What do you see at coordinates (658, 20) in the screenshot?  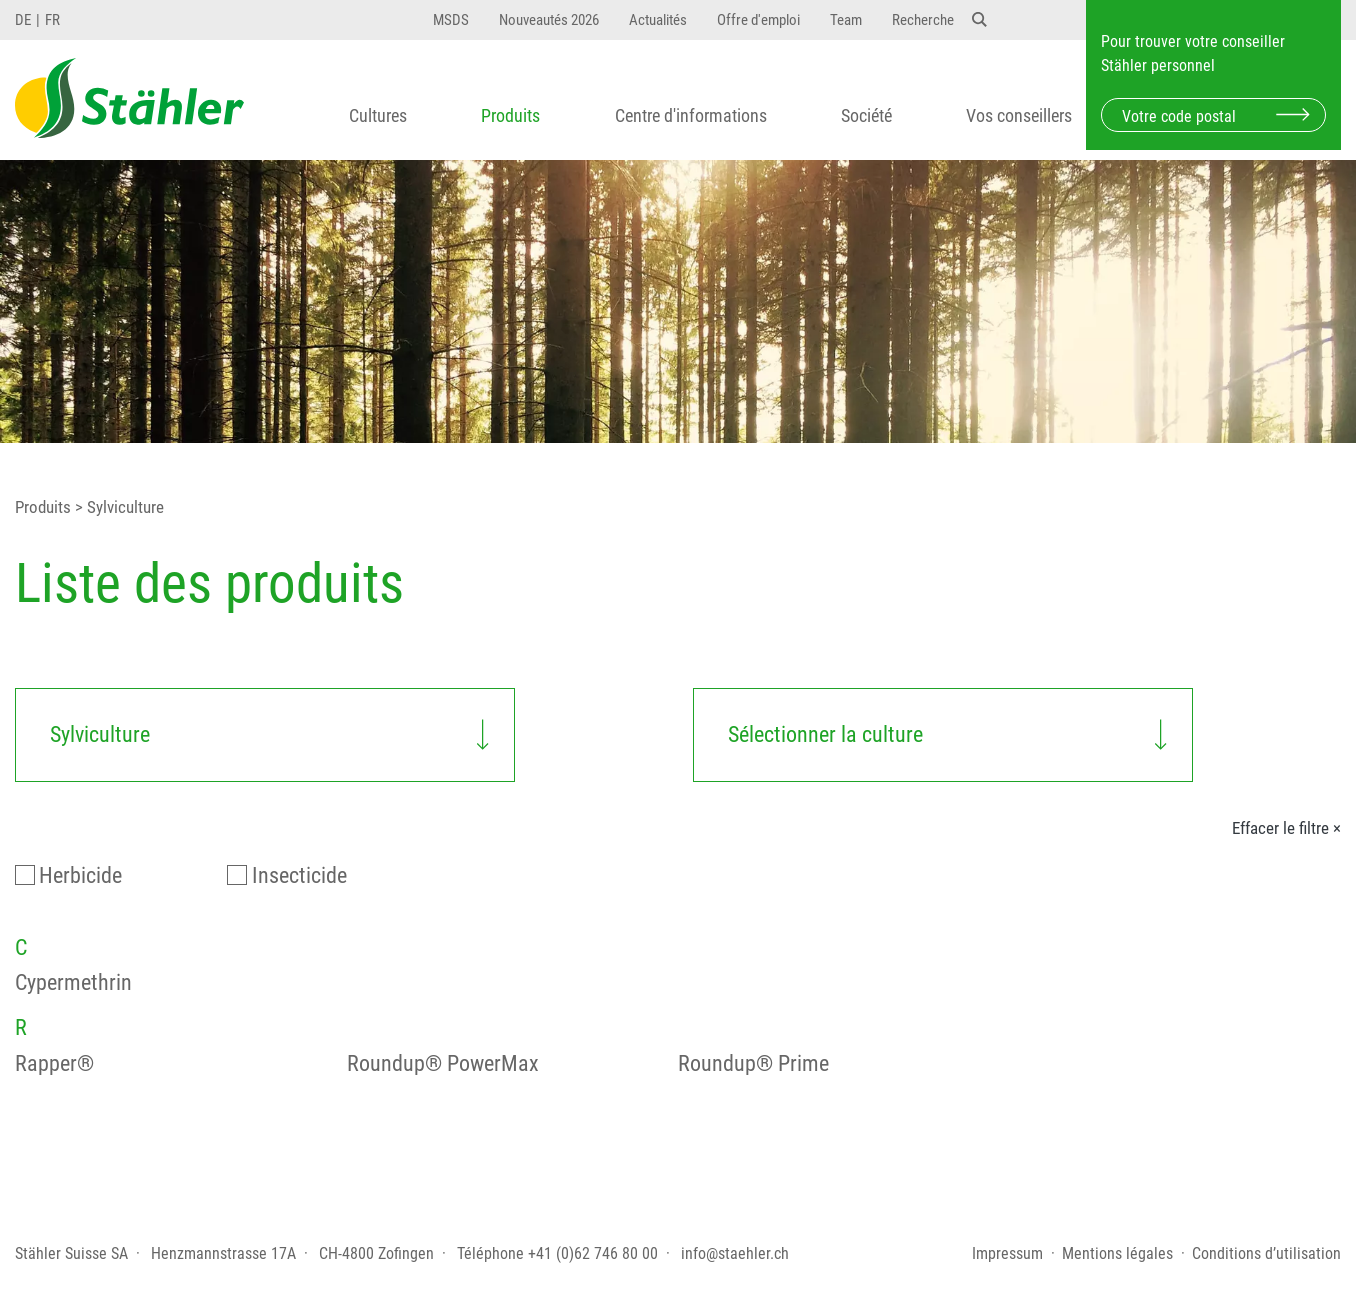 I see `Actualités` at bounding box center [658, 20].